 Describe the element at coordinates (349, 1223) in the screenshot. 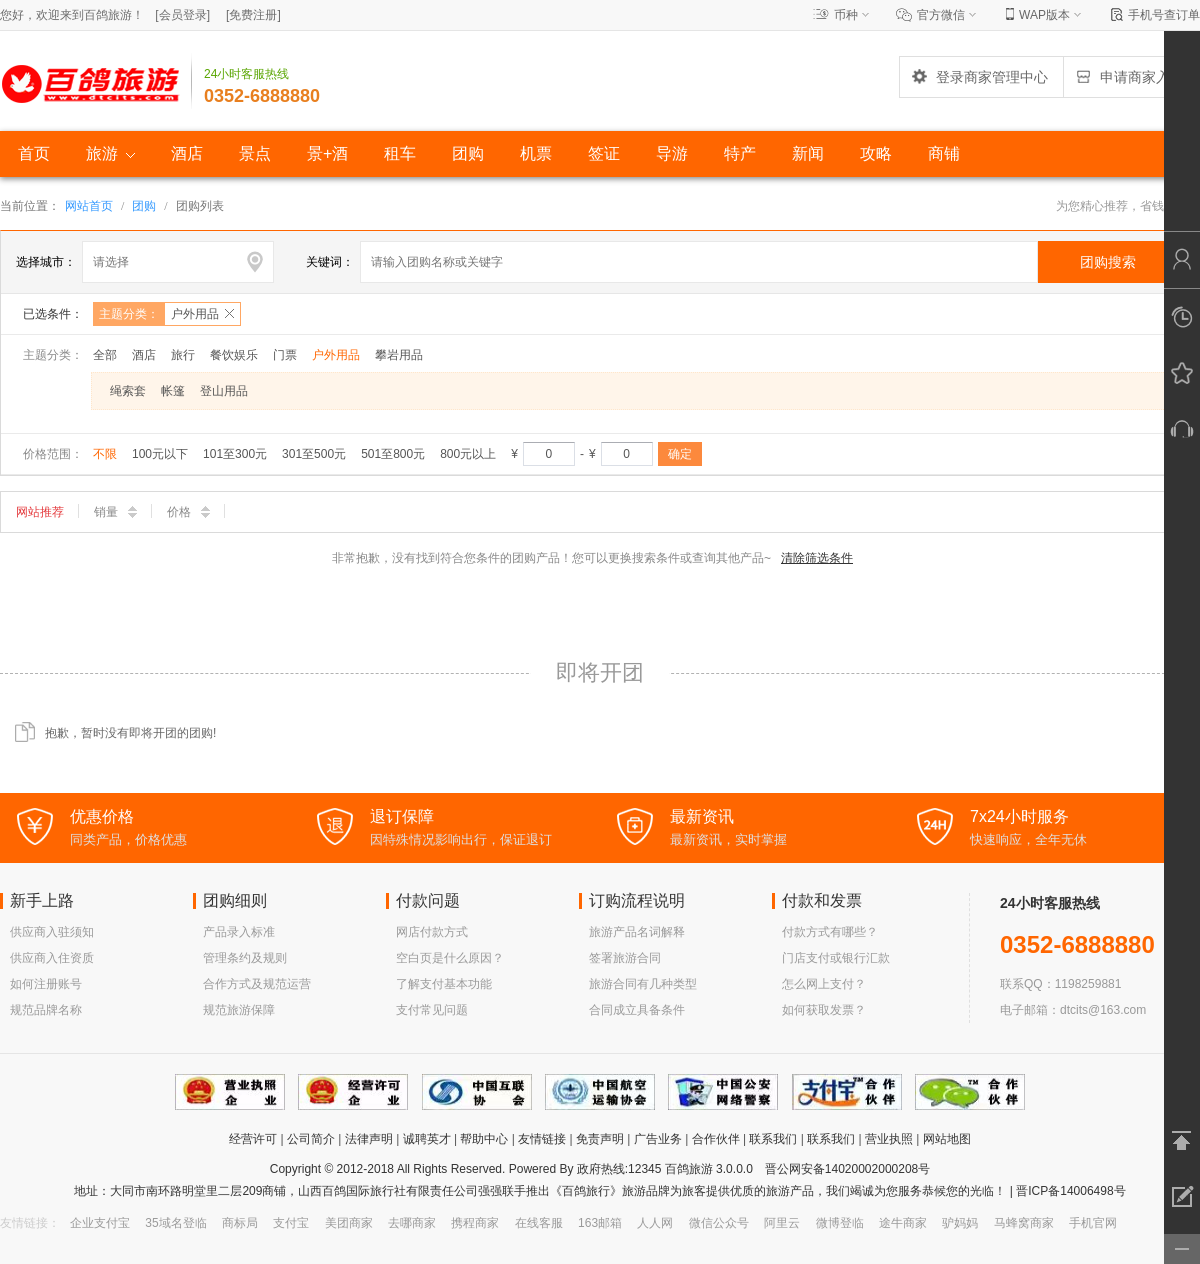

I see `美团商家` at that location.